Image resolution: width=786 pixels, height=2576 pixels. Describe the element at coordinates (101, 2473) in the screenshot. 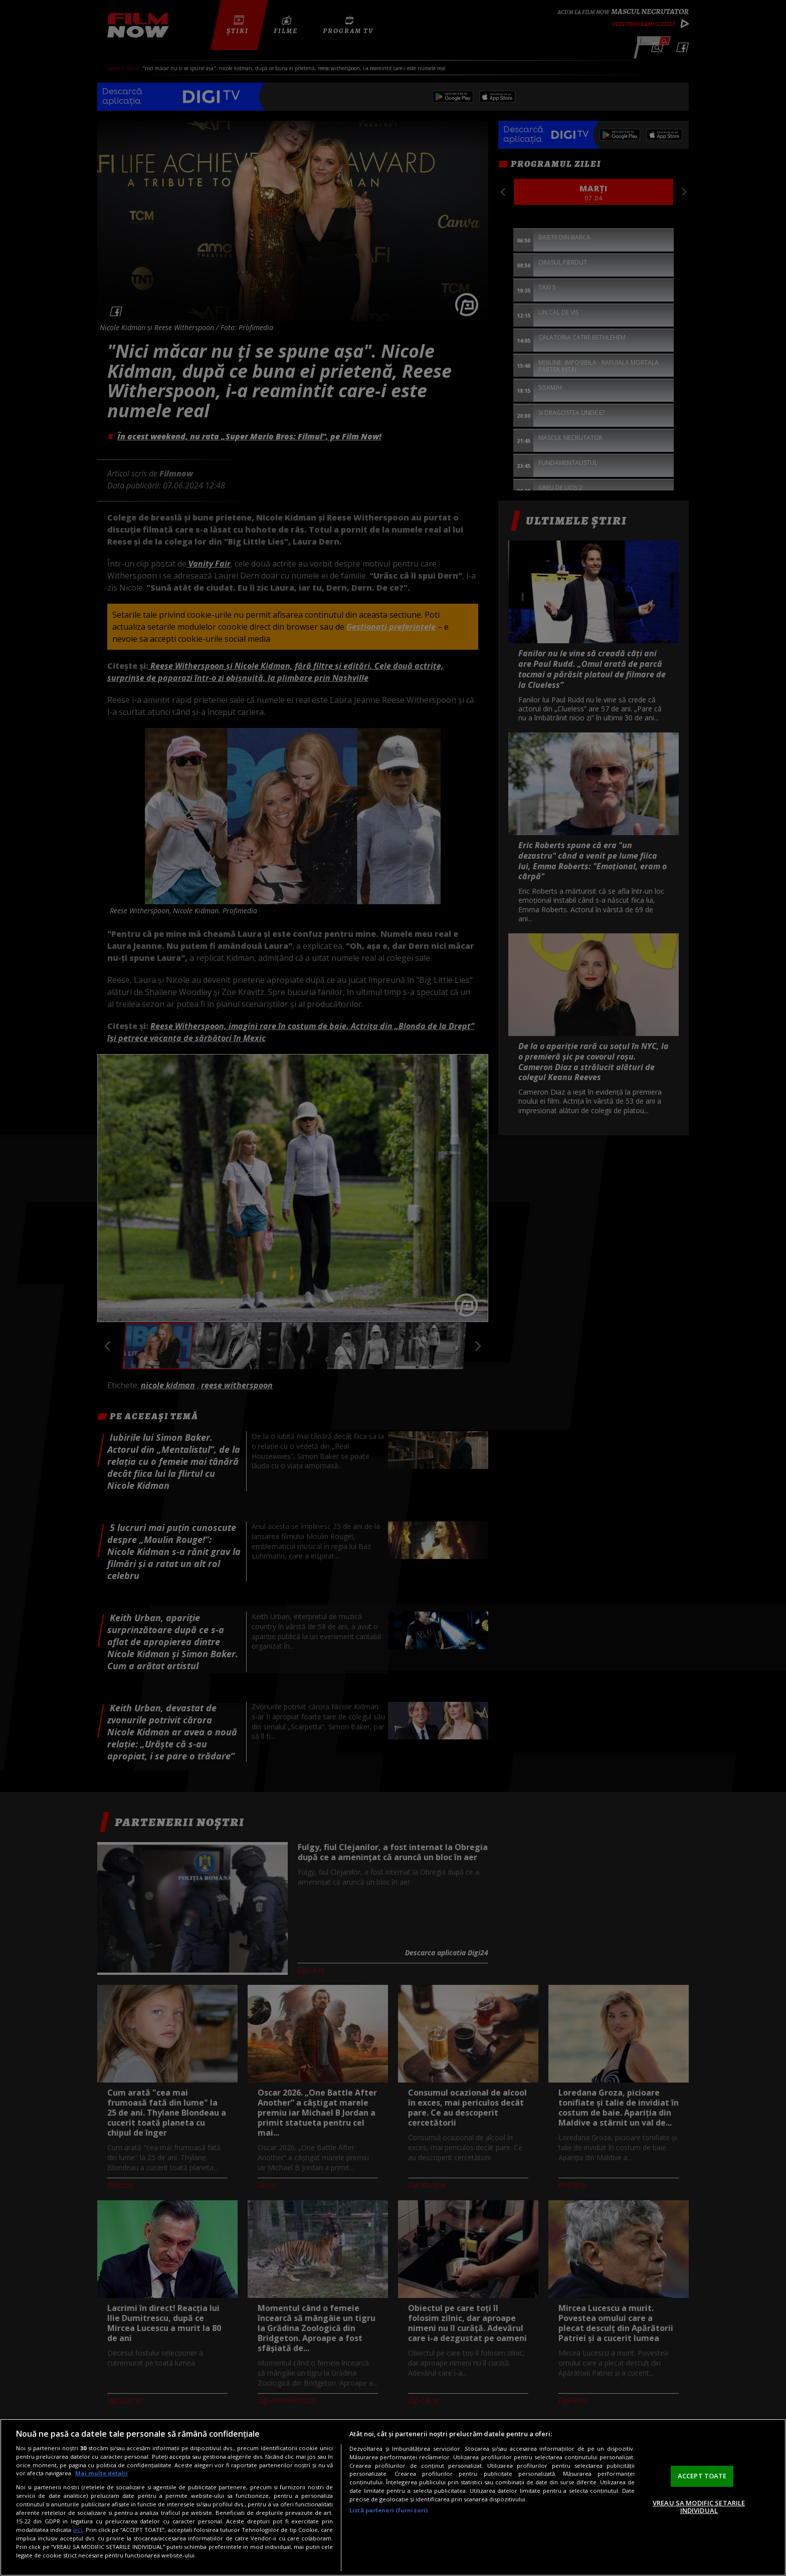

I see `Mai multe detalii [Mai multe informații despre confidențialitatea datelor dvs., se deschide într-o fereastră nouă]` at that location.